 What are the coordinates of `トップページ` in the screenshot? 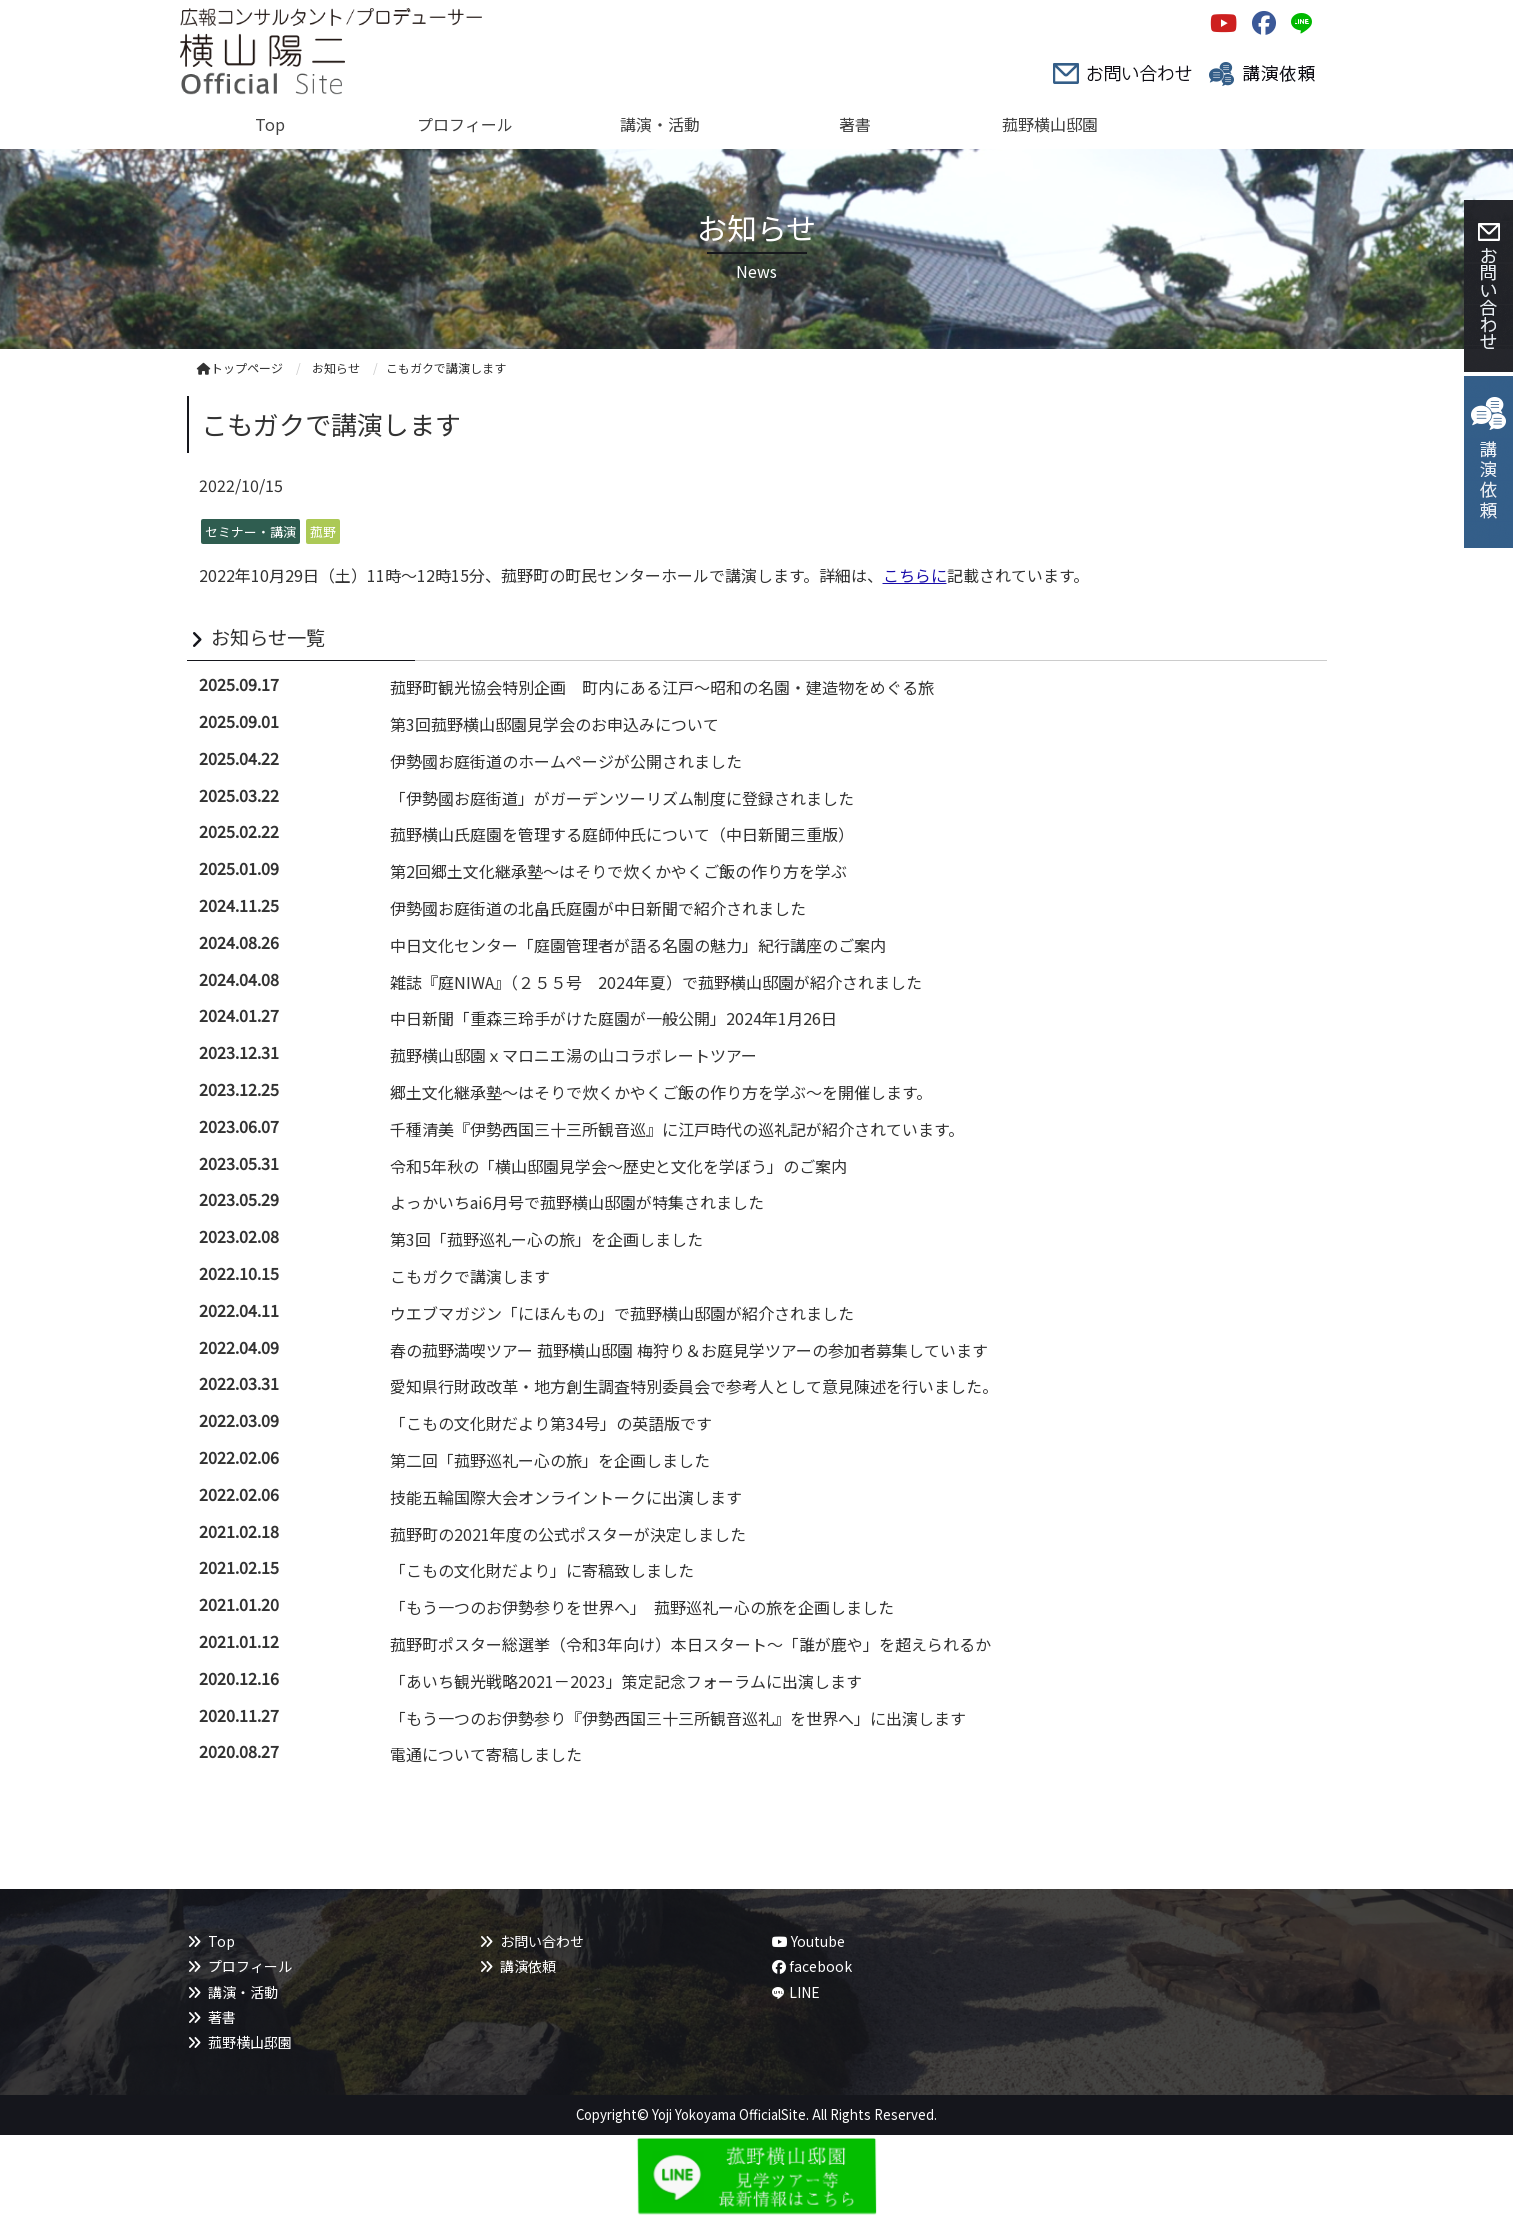 It's located at (240, 367).